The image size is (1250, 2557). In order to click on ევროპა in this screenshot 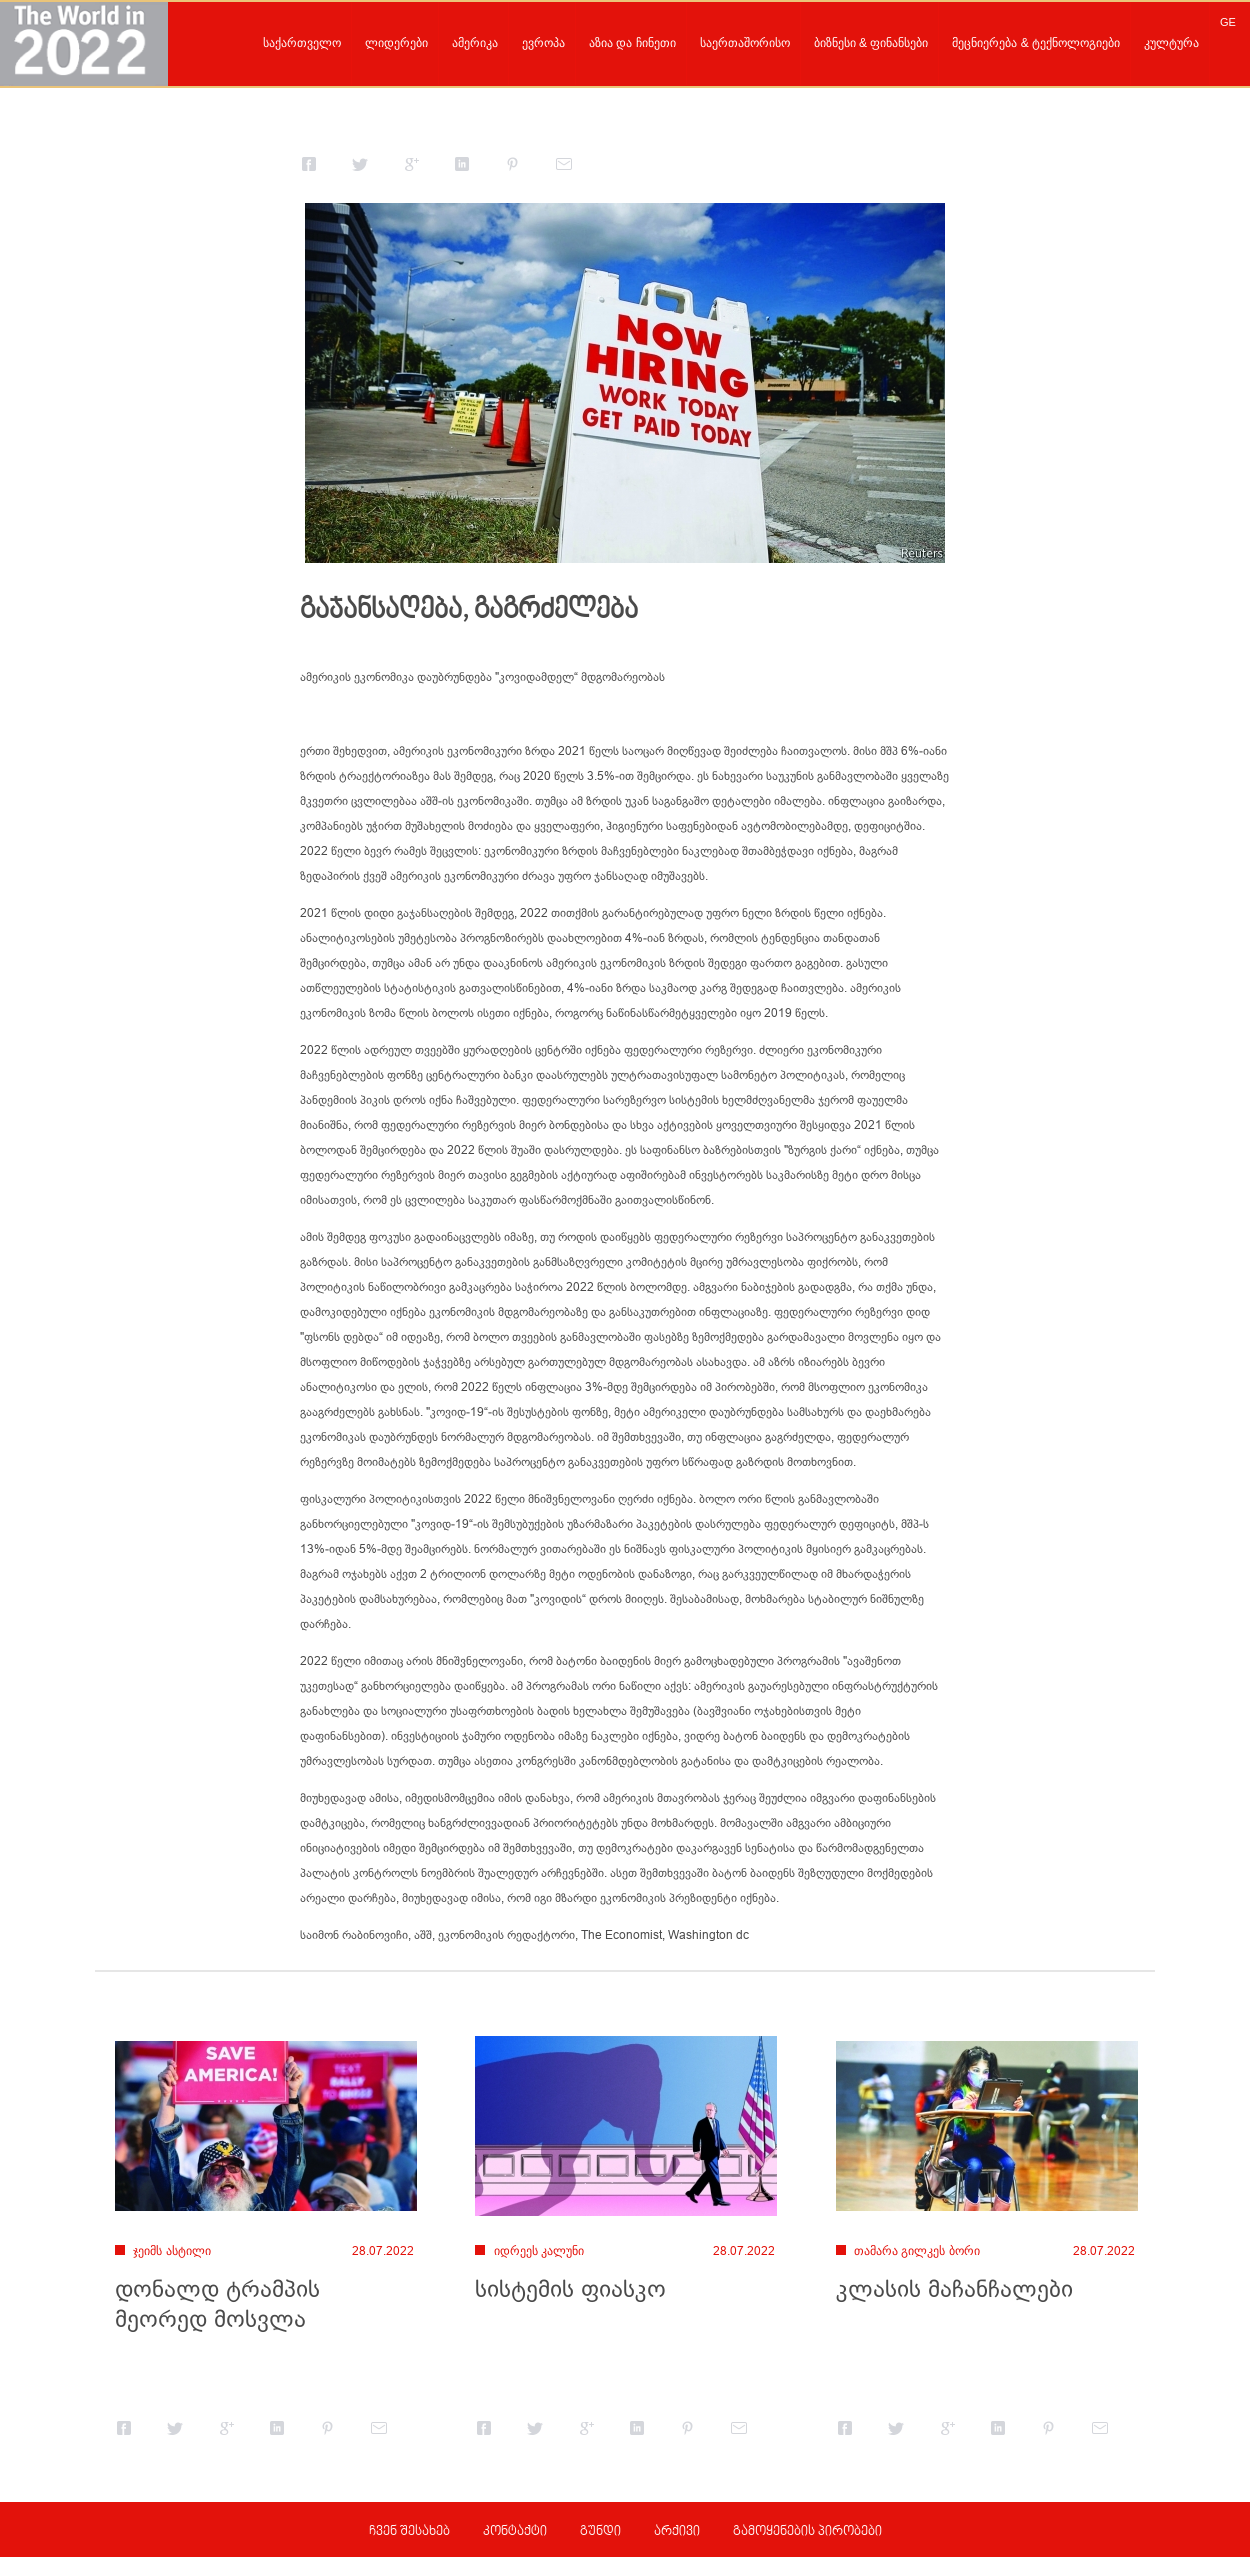, I will do `click(543, 43)`.